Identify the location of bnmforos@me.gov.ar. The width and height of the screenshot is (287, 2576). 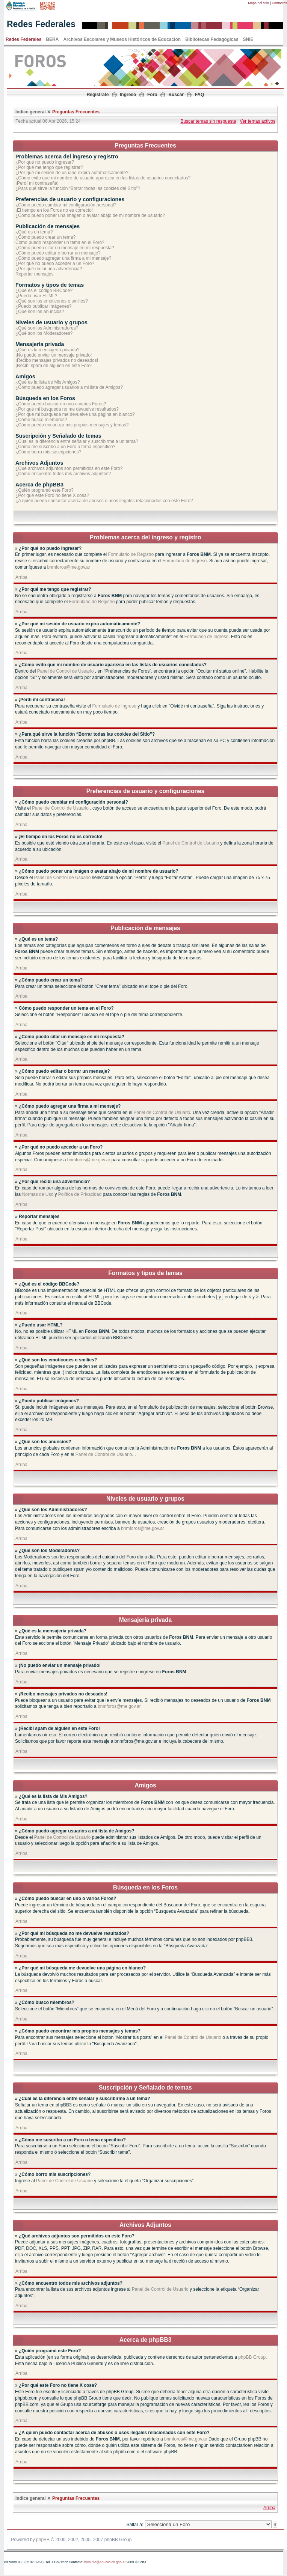
(68, 567).